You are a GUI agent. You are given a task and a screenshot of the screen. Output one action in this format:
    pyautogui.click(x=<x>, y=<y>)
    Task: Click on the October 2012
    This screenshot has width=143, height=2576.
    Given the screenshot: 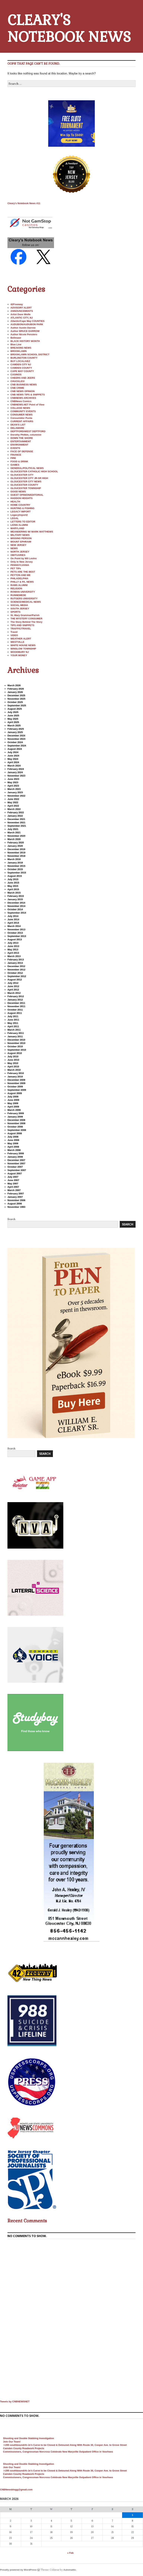 What is the action you would take?
    pyautogui.click(x=15, y=973)
    